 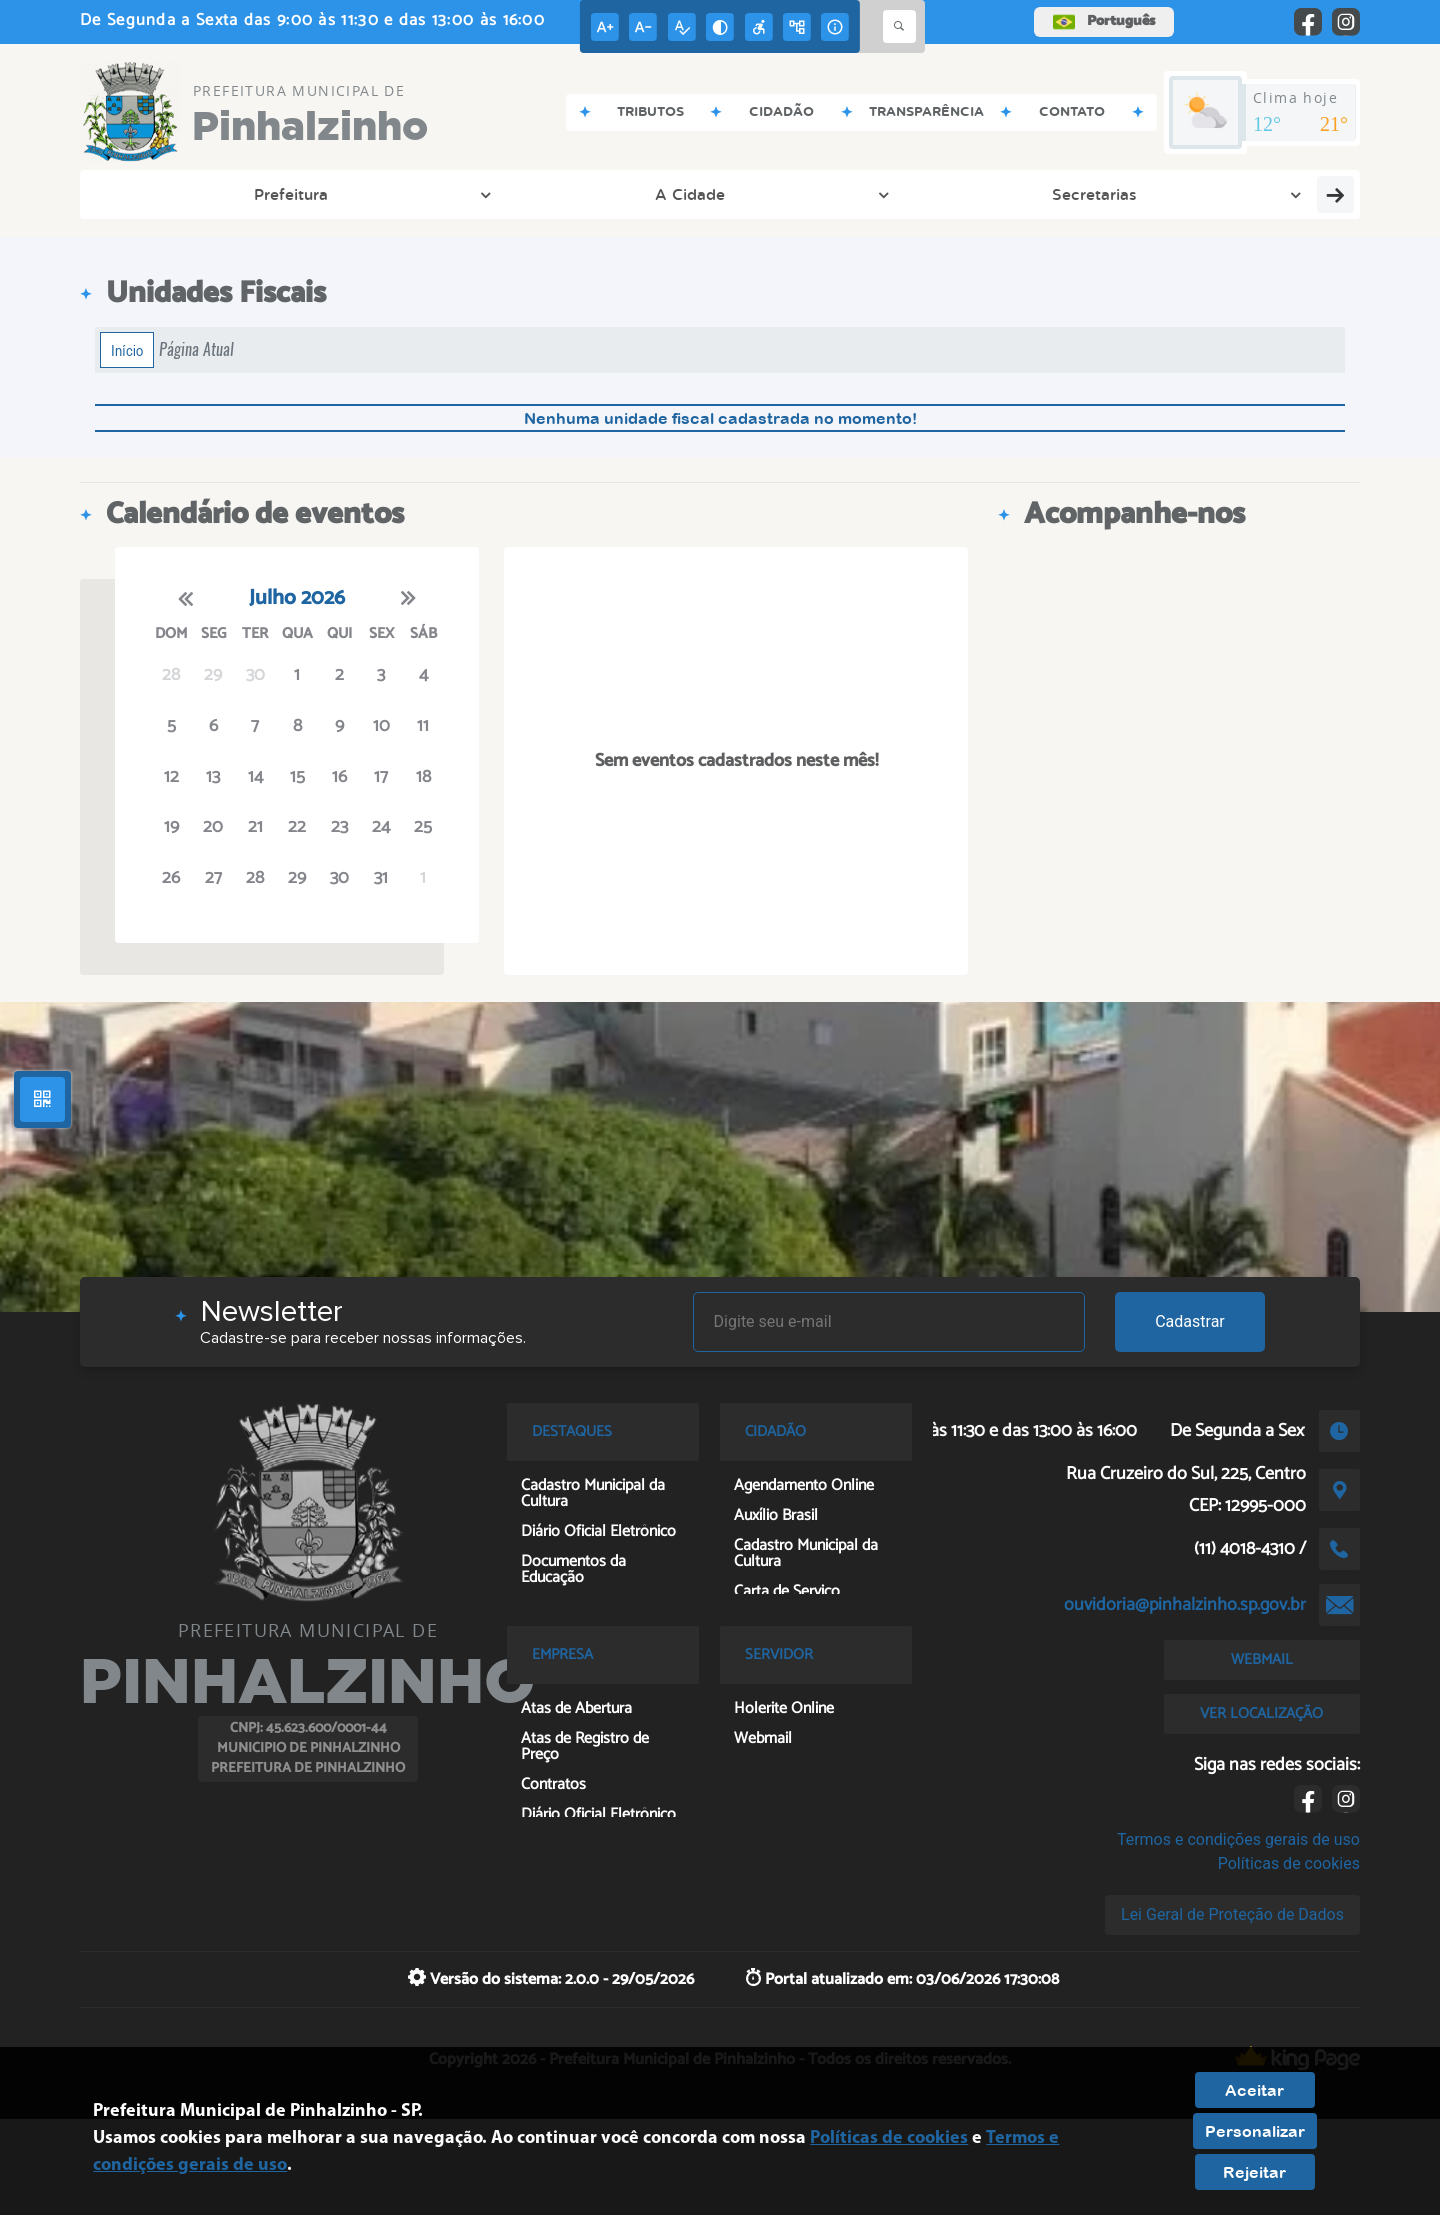 I want to click on Prefeitura, so click(x=169, y=194).